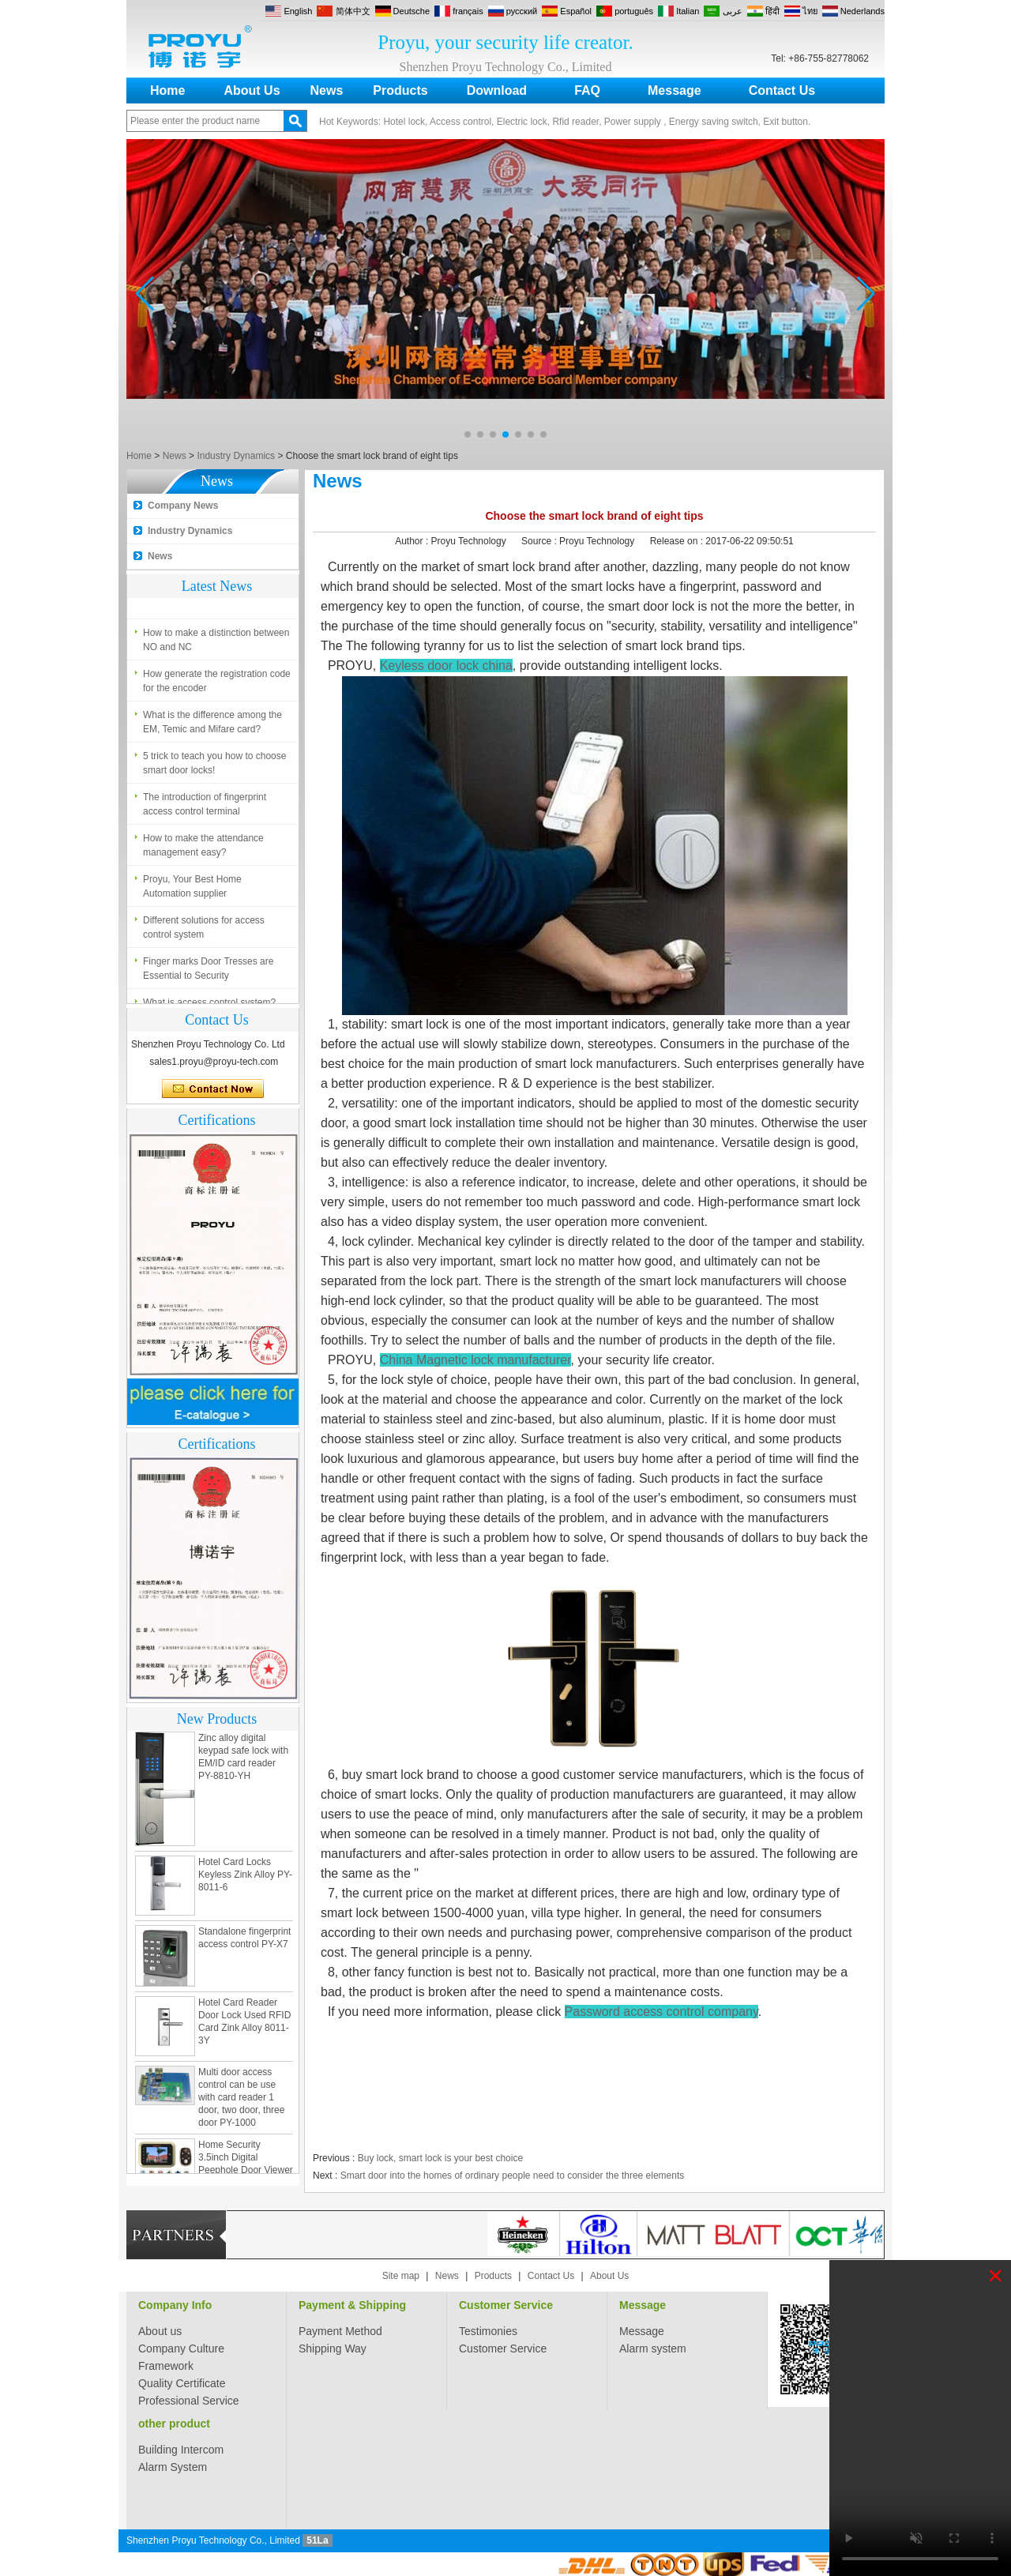  I want to click on Payment Method, so click(340, 2331).